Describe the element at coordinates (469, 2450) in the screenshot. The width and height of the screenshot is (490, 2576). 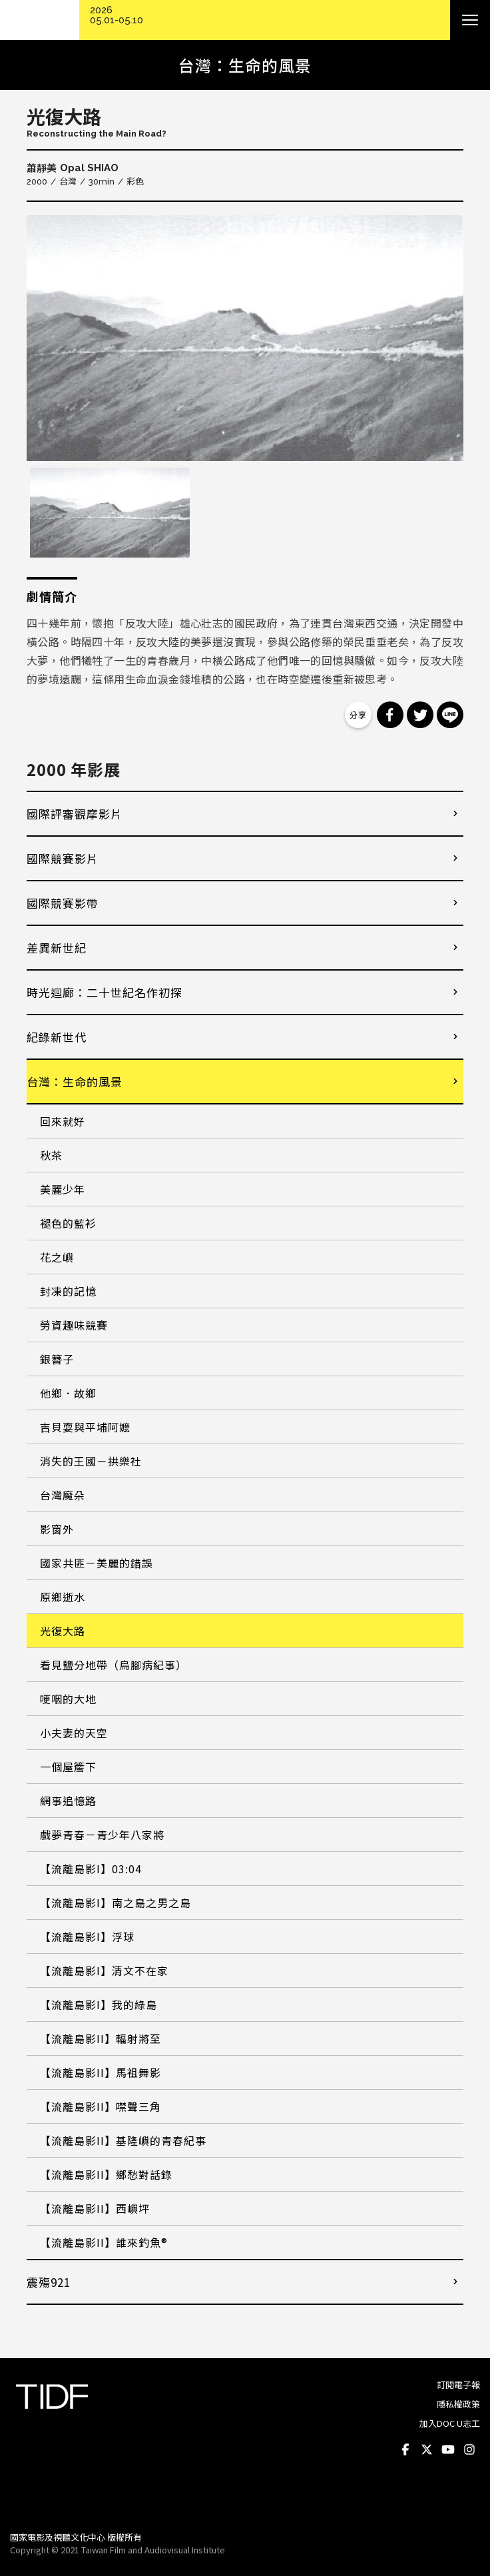
I see `Instagram` at that location.